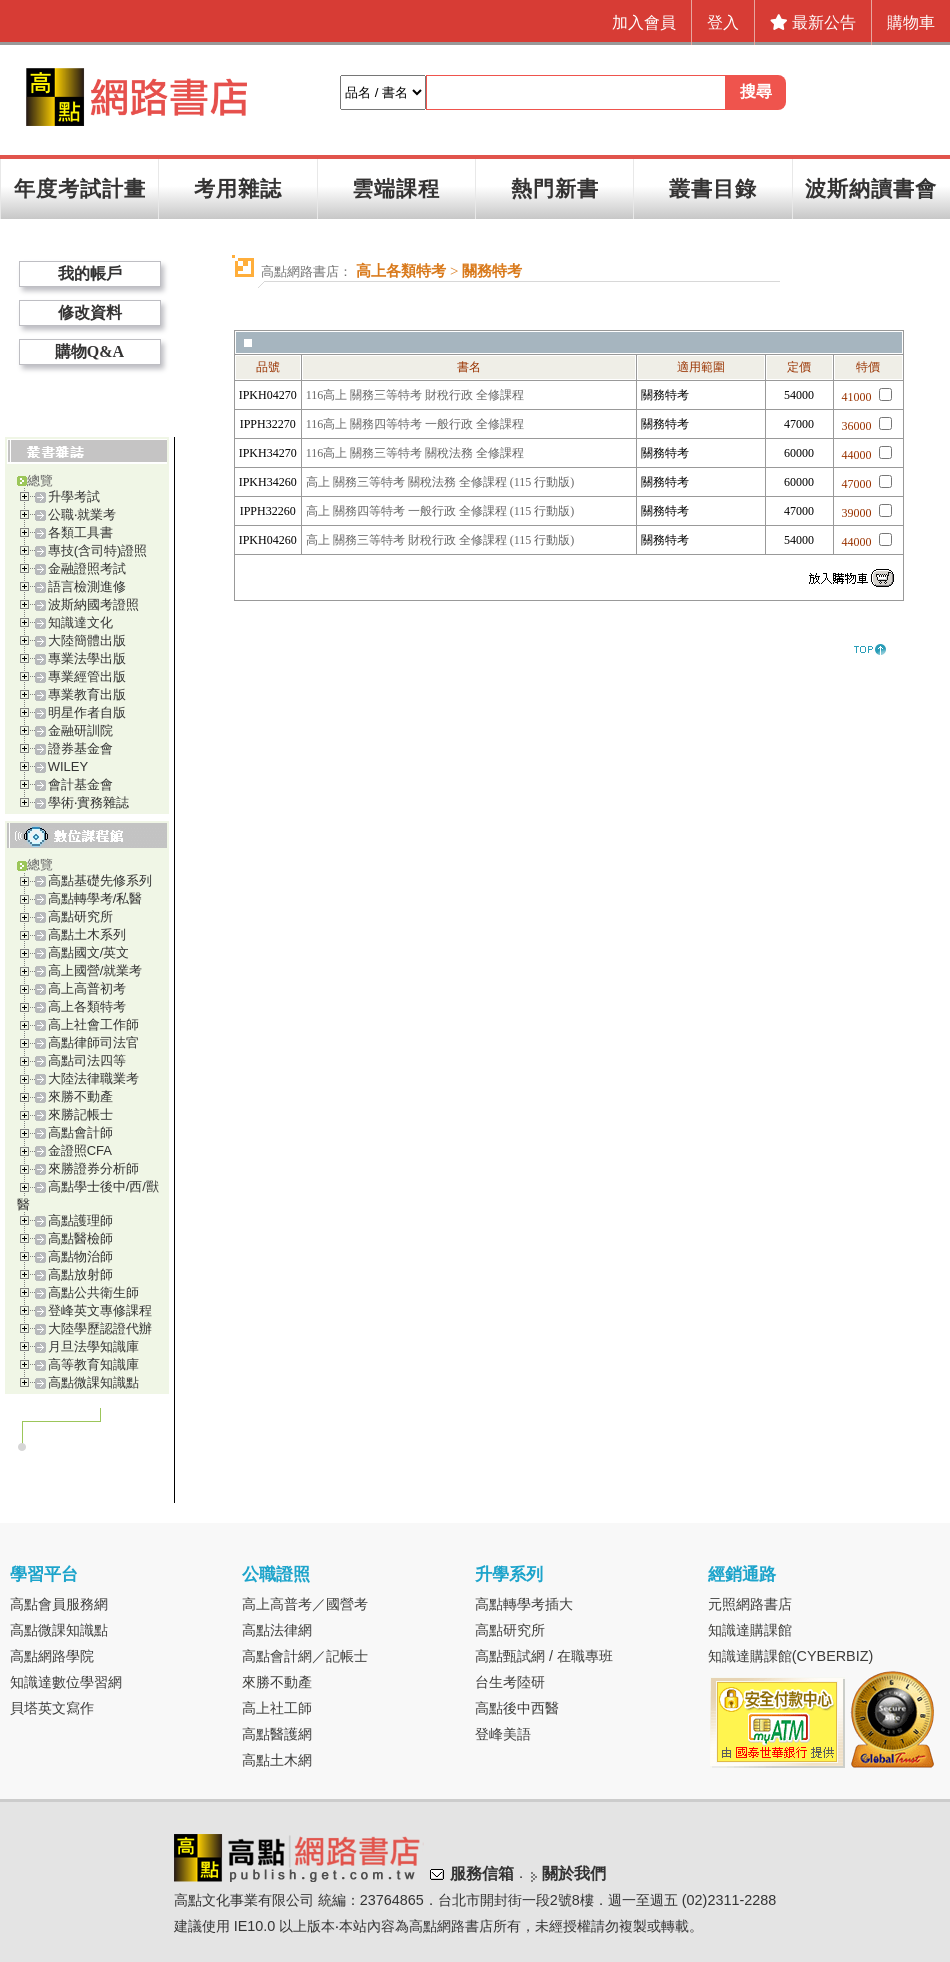  Describe the element at coordinates (80, 730) in the screenshot. I see `金融研訓院` at that location.